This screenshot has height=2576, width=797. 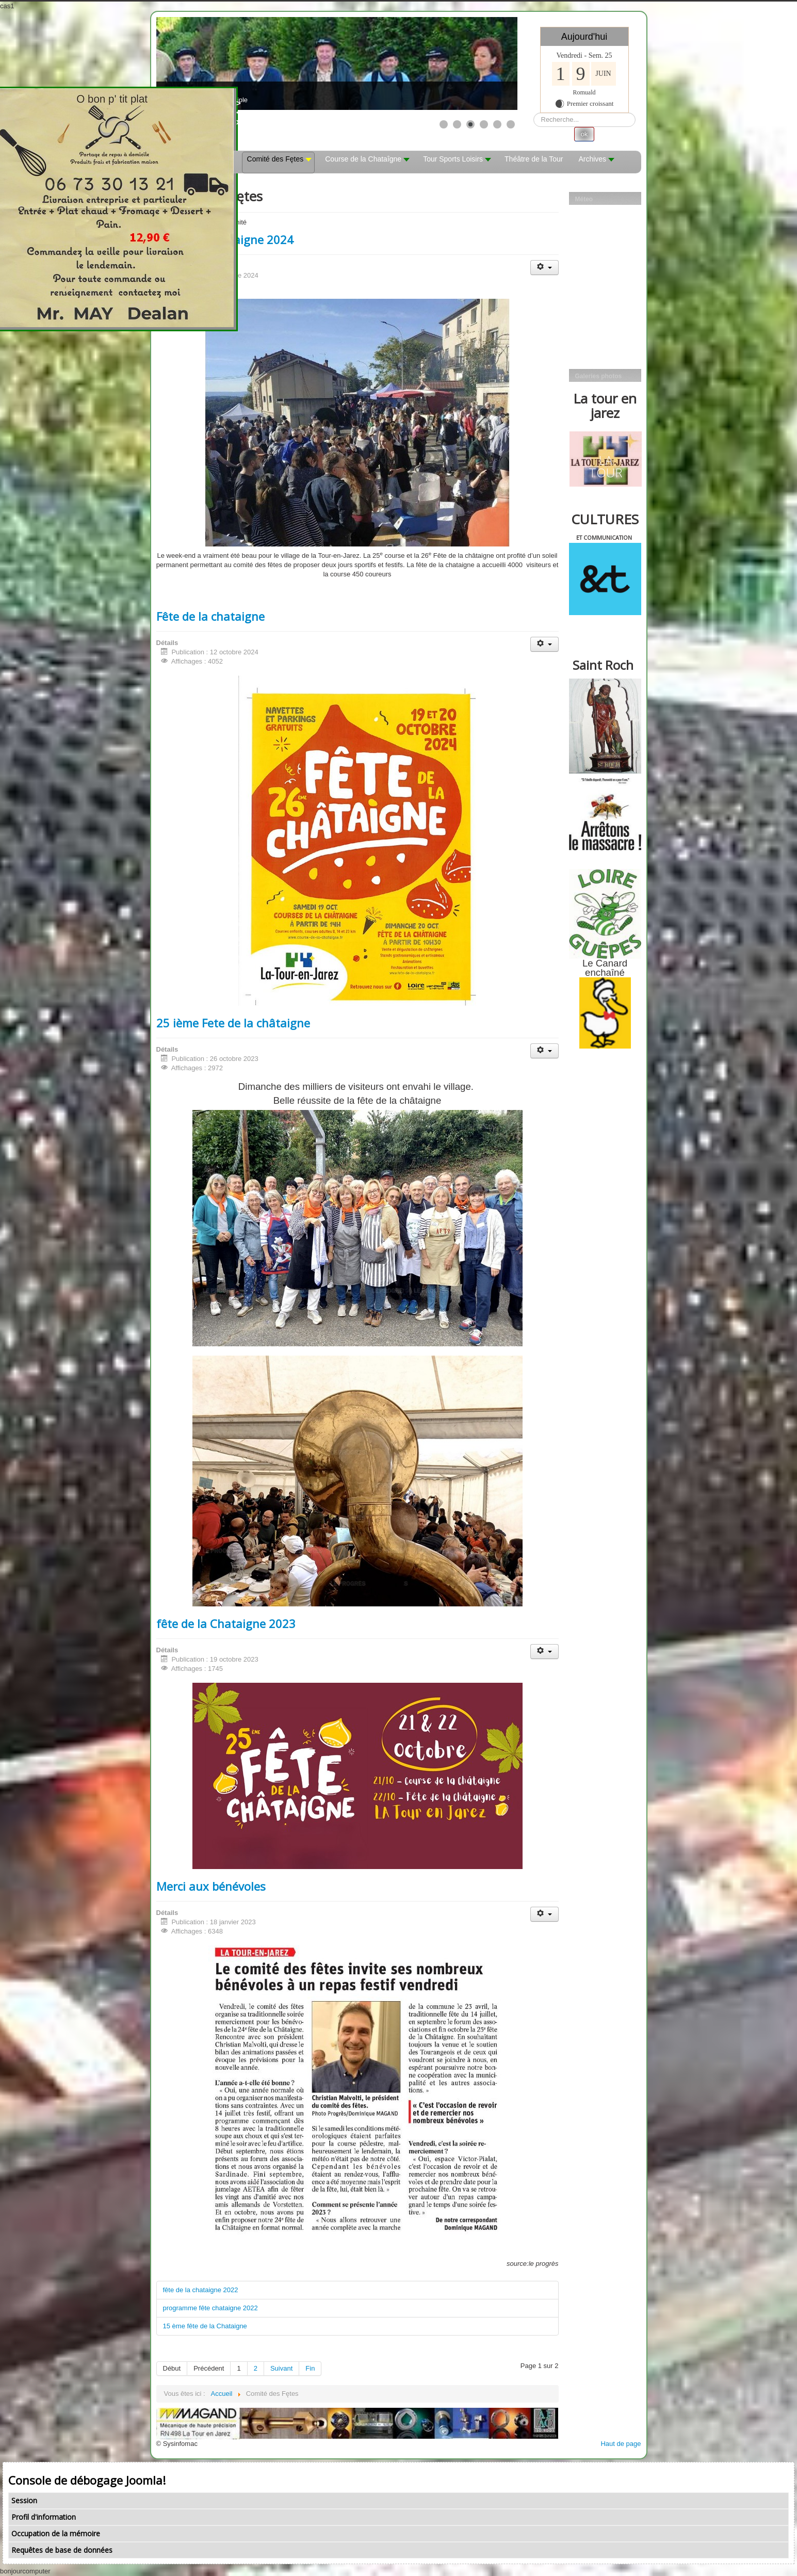 I want to click on Galeries photos, so click(x=598, y=376).